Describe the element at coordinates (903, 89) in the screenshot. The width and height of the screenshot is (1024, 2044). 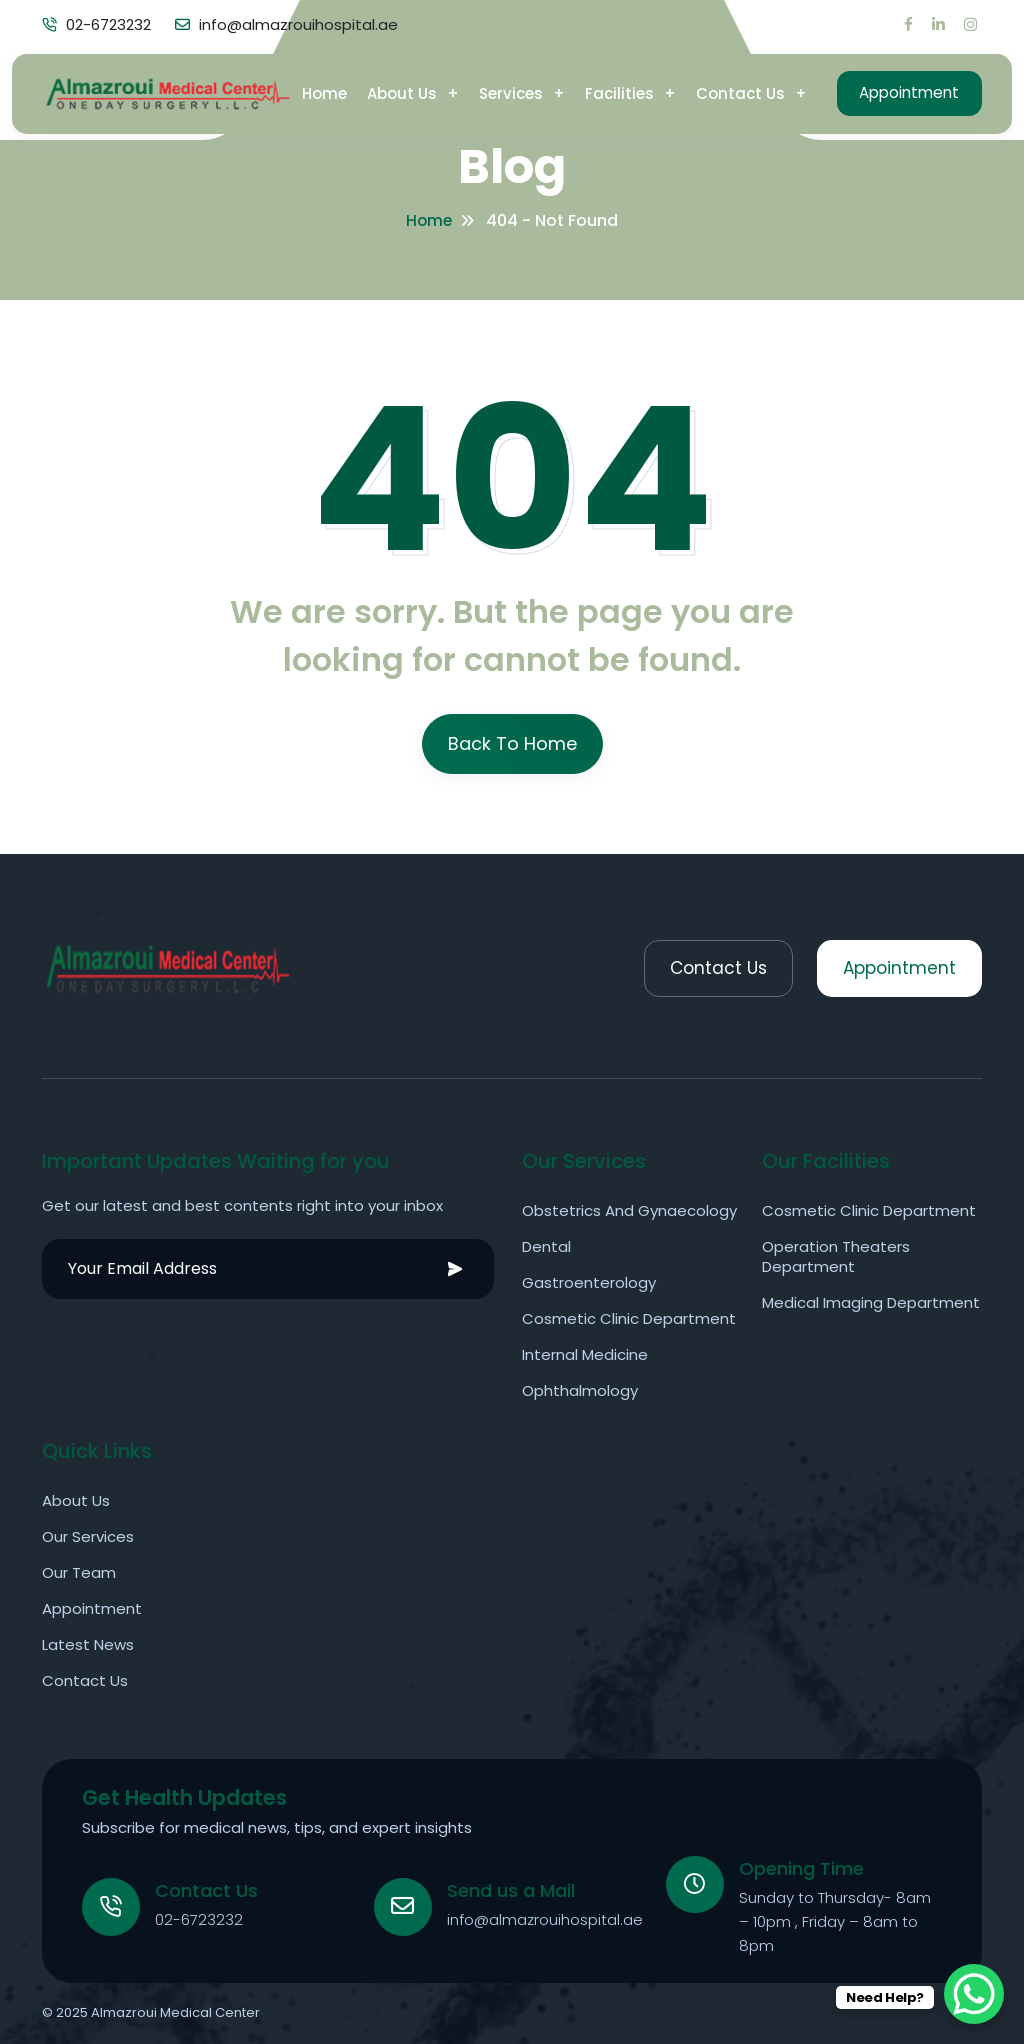
I see `Appointment` at that location.